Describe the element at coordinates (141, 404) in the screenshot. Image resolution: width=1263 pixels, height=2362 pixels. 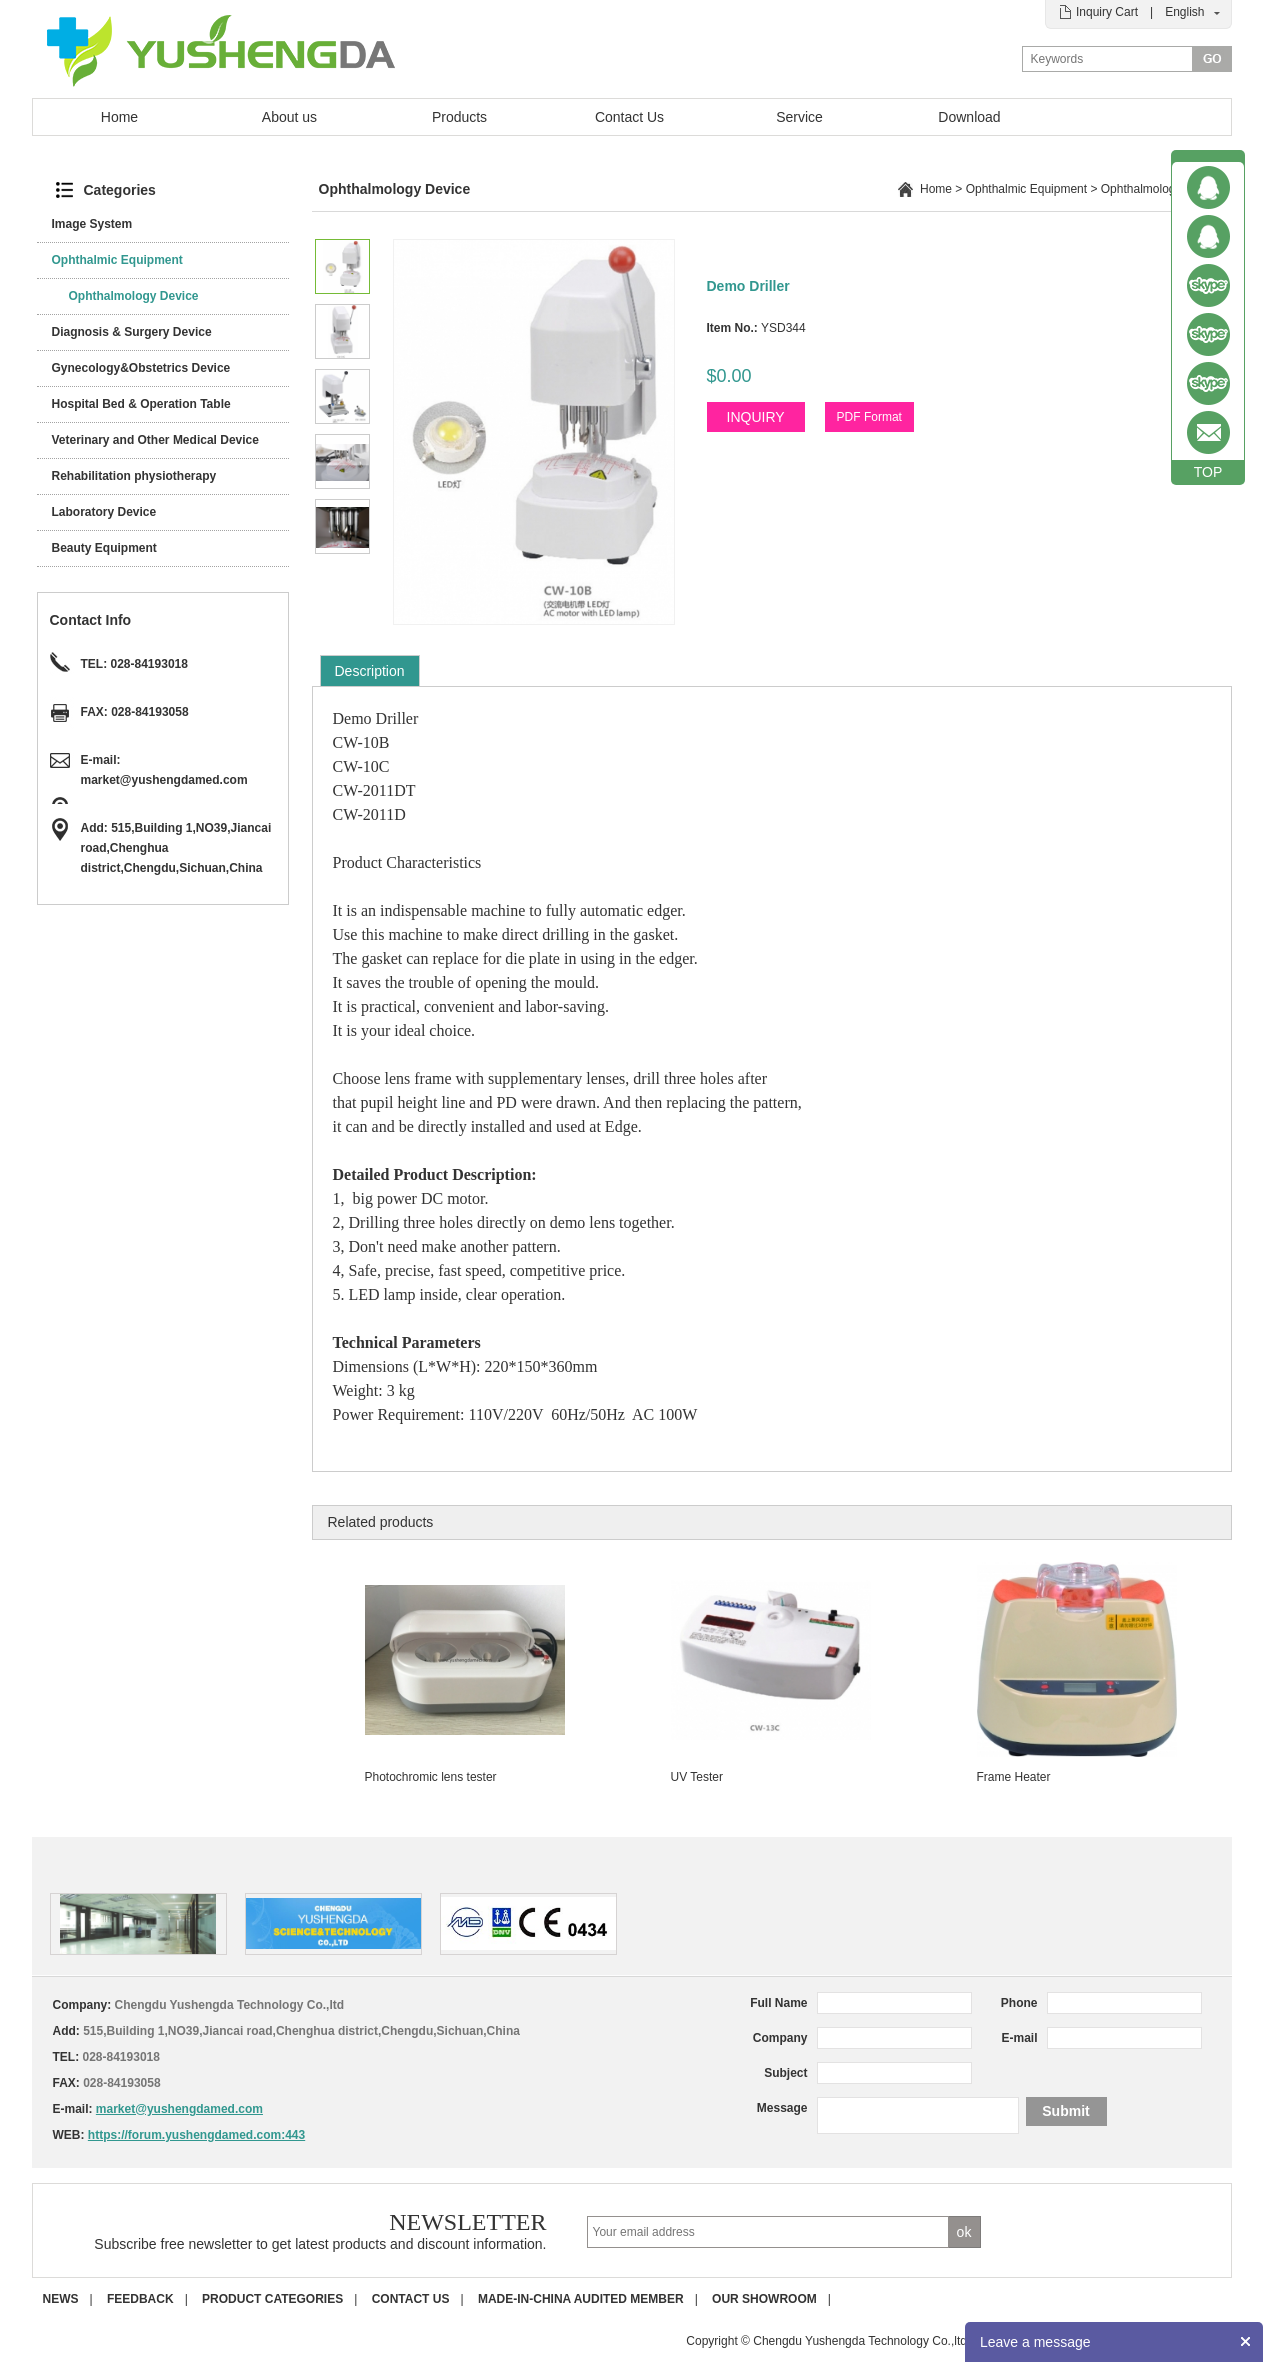
I see `Hospital Bed & Operation Table` at that location.